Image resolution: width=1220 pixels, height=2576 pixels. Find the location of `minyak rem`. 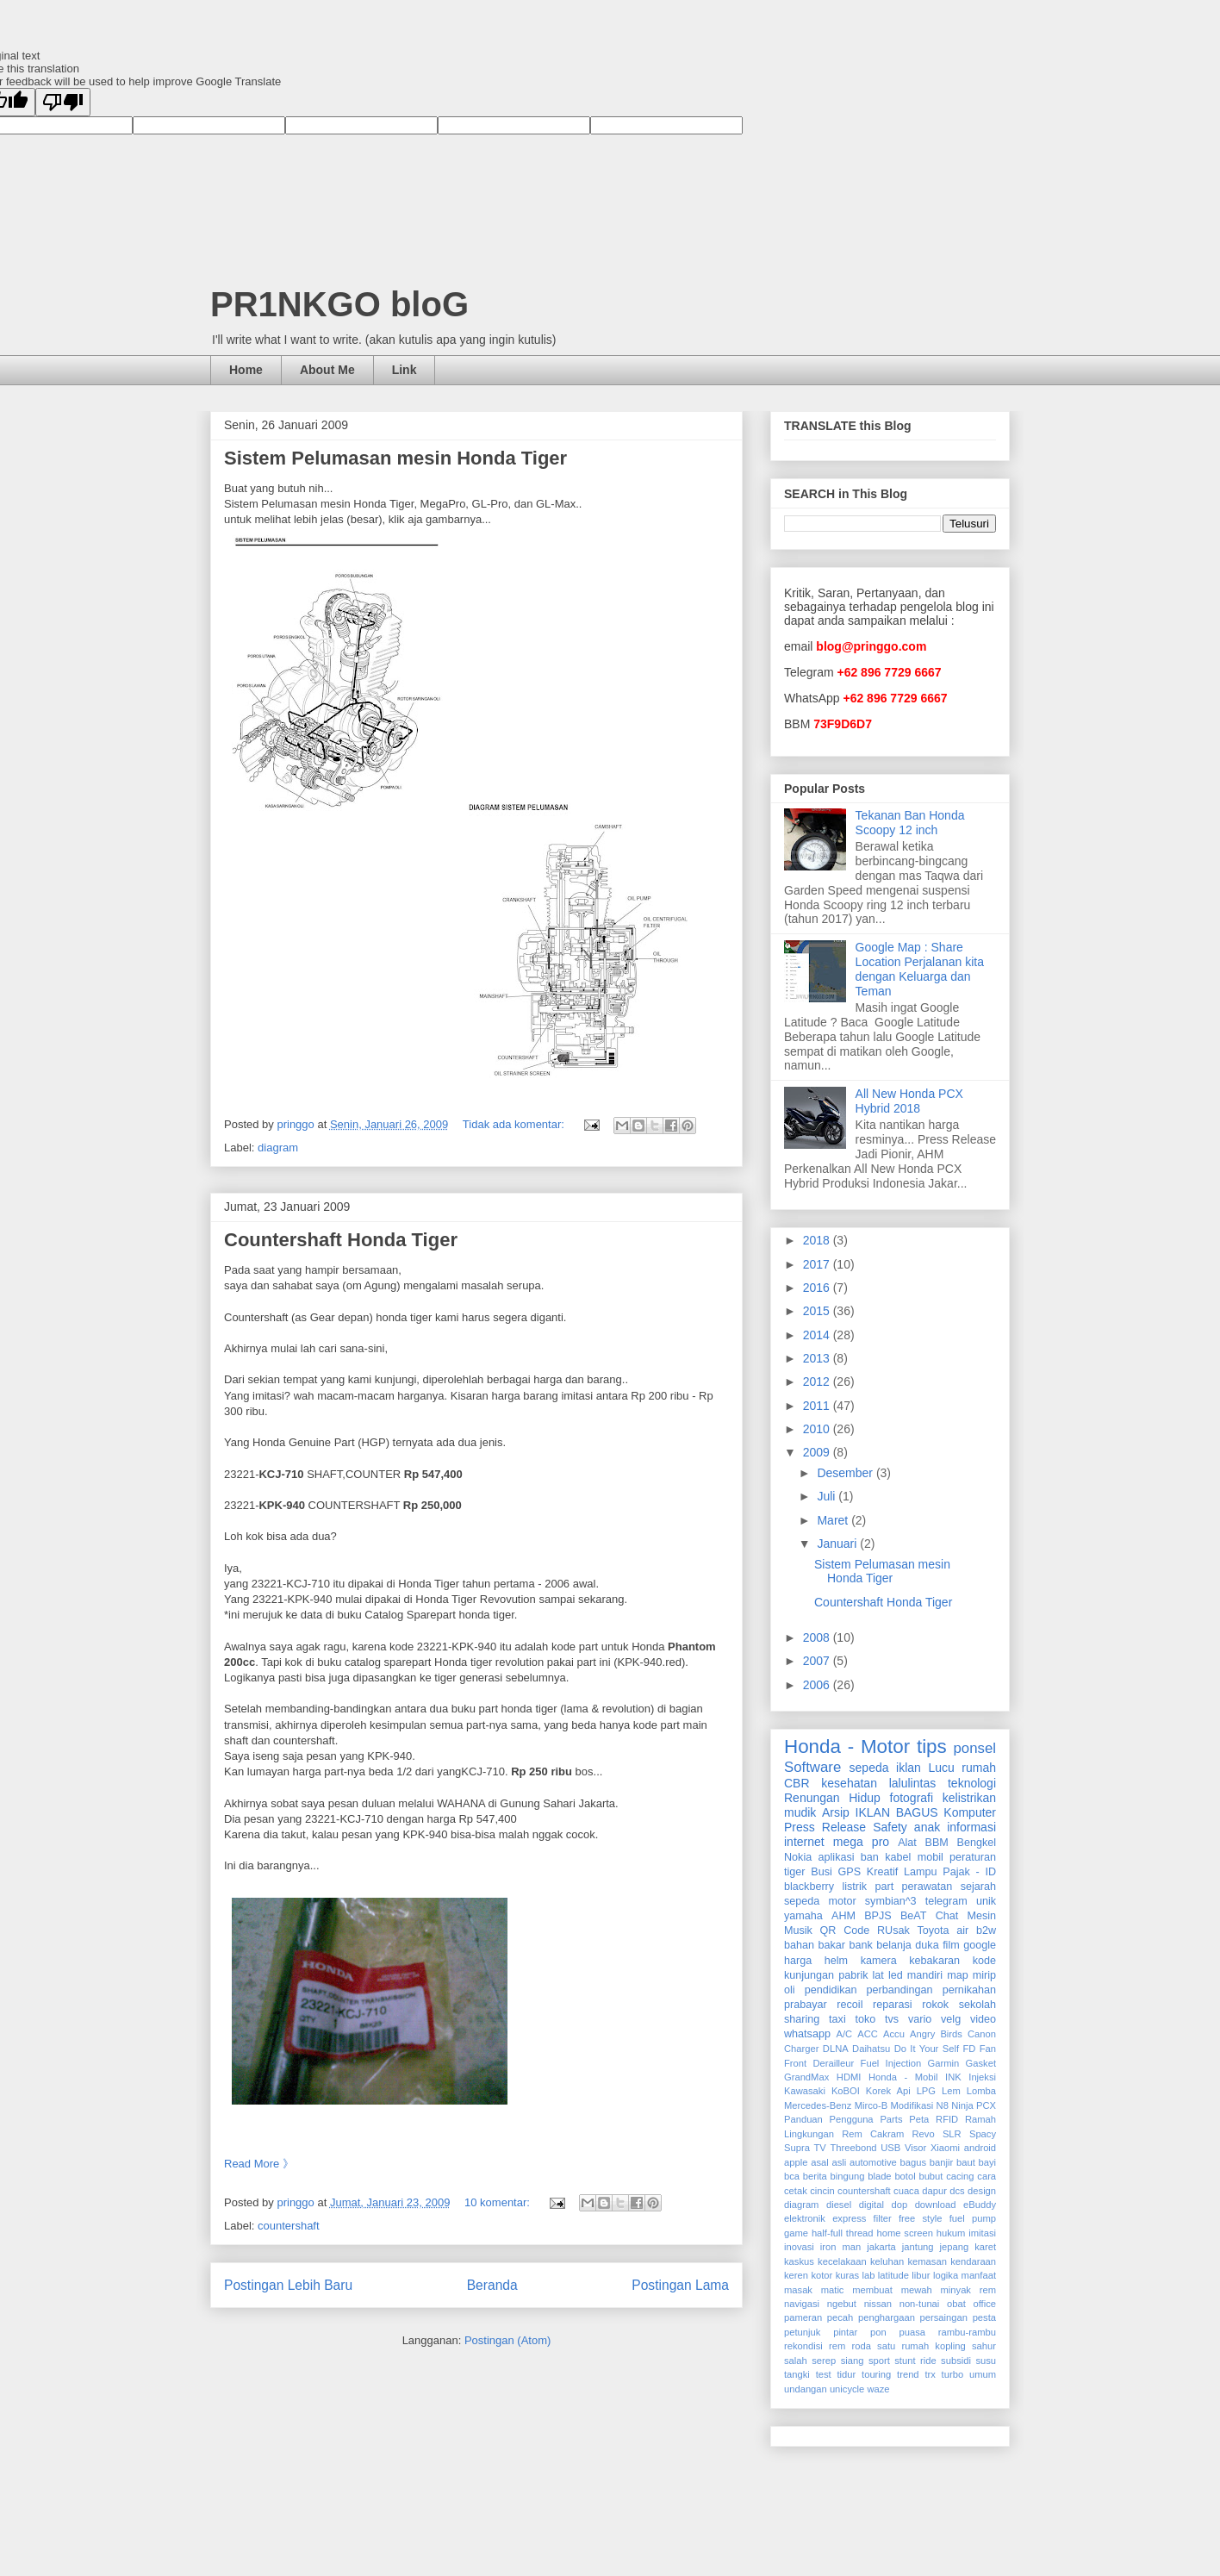

minyak rem is located at coordinates (968, 2290).